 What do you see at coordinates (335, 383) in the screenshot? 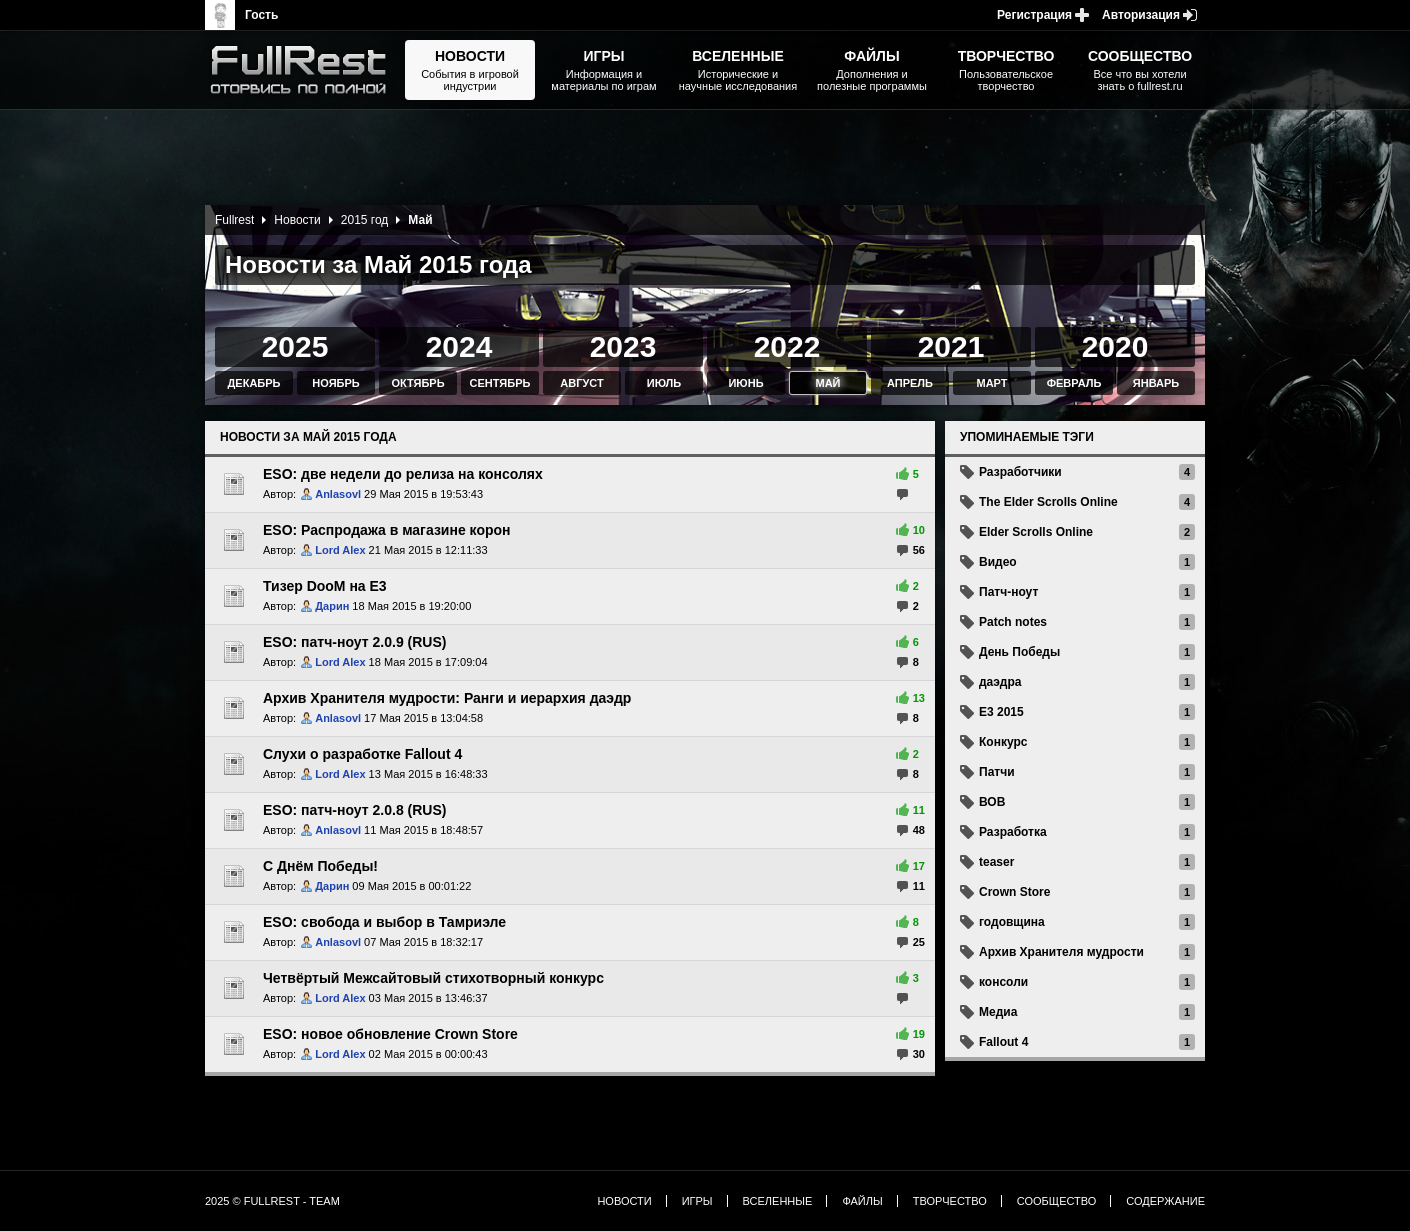
I see `Ноябрь` at bounding box center [335, 383].